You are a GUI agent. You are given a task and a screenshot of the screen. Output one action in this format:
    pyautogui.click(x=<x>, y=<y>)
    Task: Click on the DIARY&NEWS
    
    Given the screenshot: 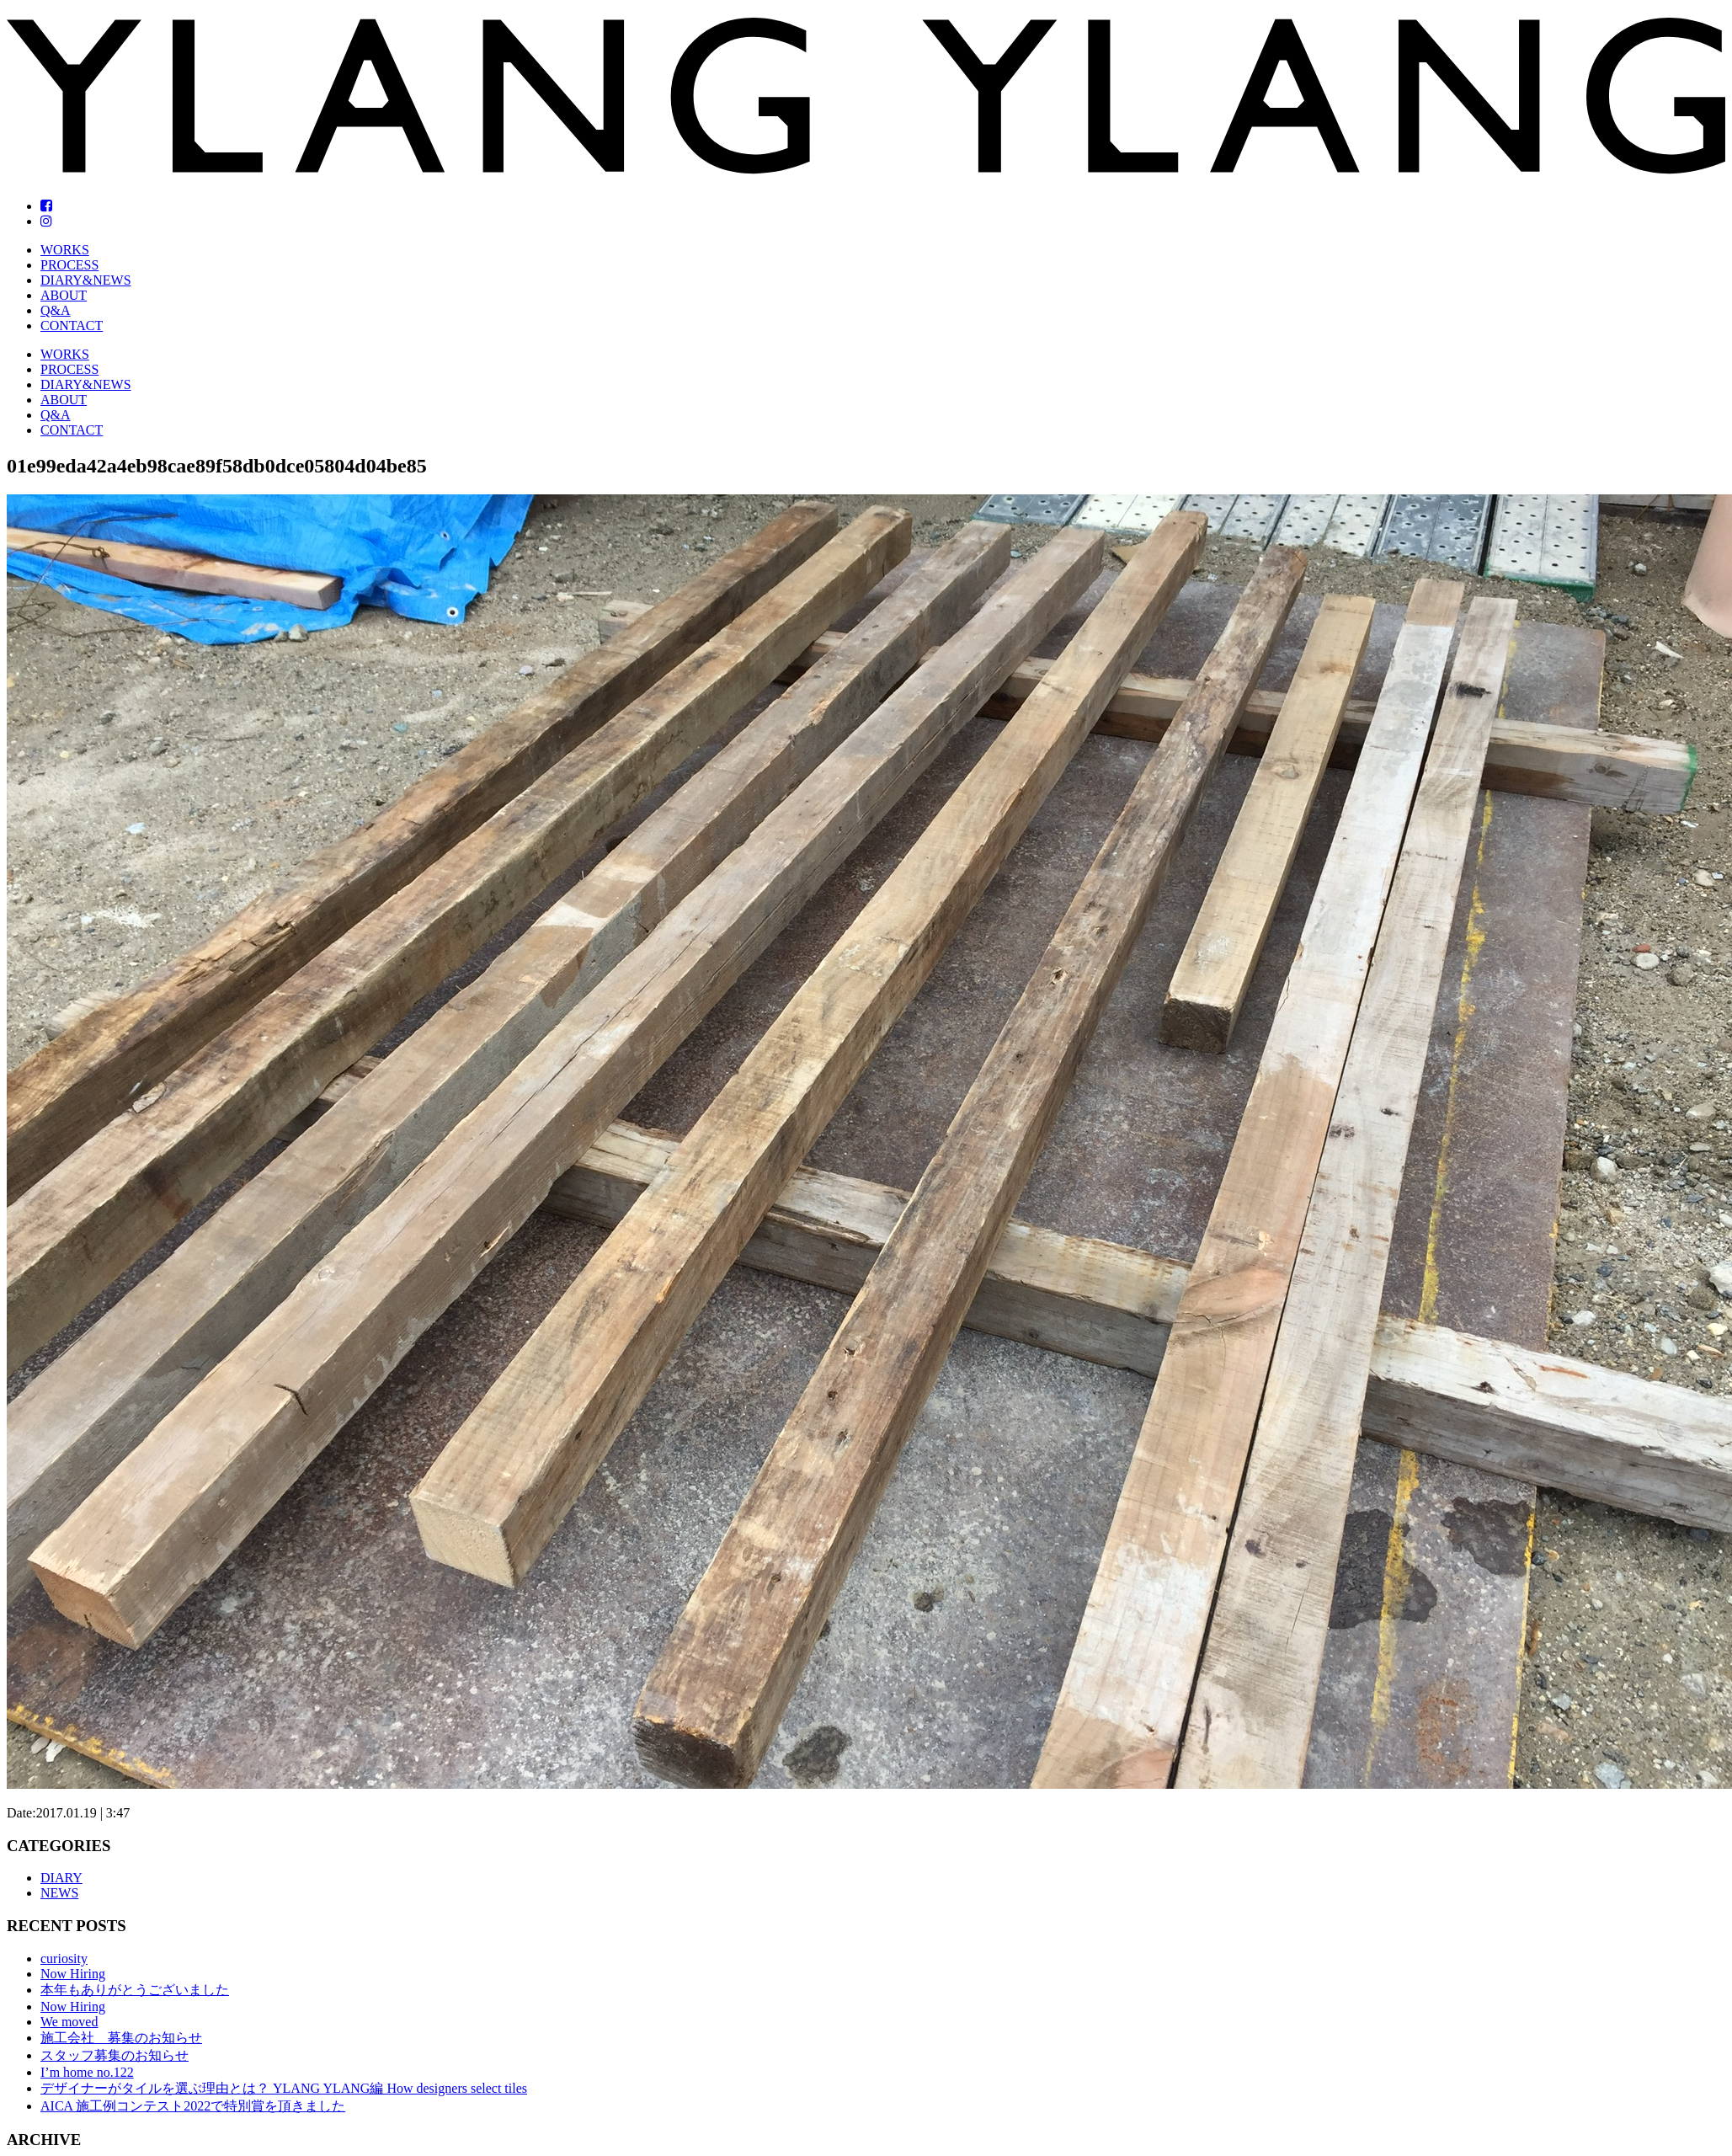 What is the action you would take?
    pyautogui.click(x=85, y=280)
    